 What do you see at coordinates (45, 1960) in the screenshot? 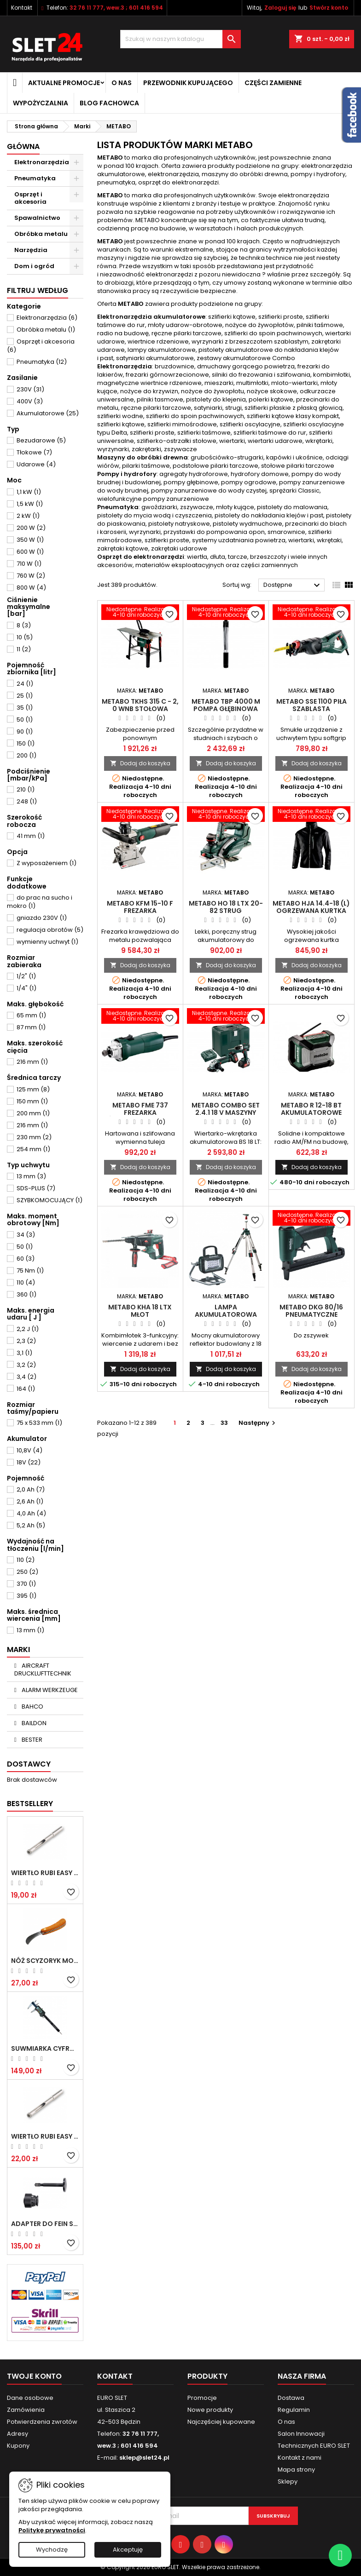
I see `NÓŻ SCYZORYK MONTERSKI SKŁADANY NK-394 WZÓR GERLACH` at bounding box center [45, 1960].